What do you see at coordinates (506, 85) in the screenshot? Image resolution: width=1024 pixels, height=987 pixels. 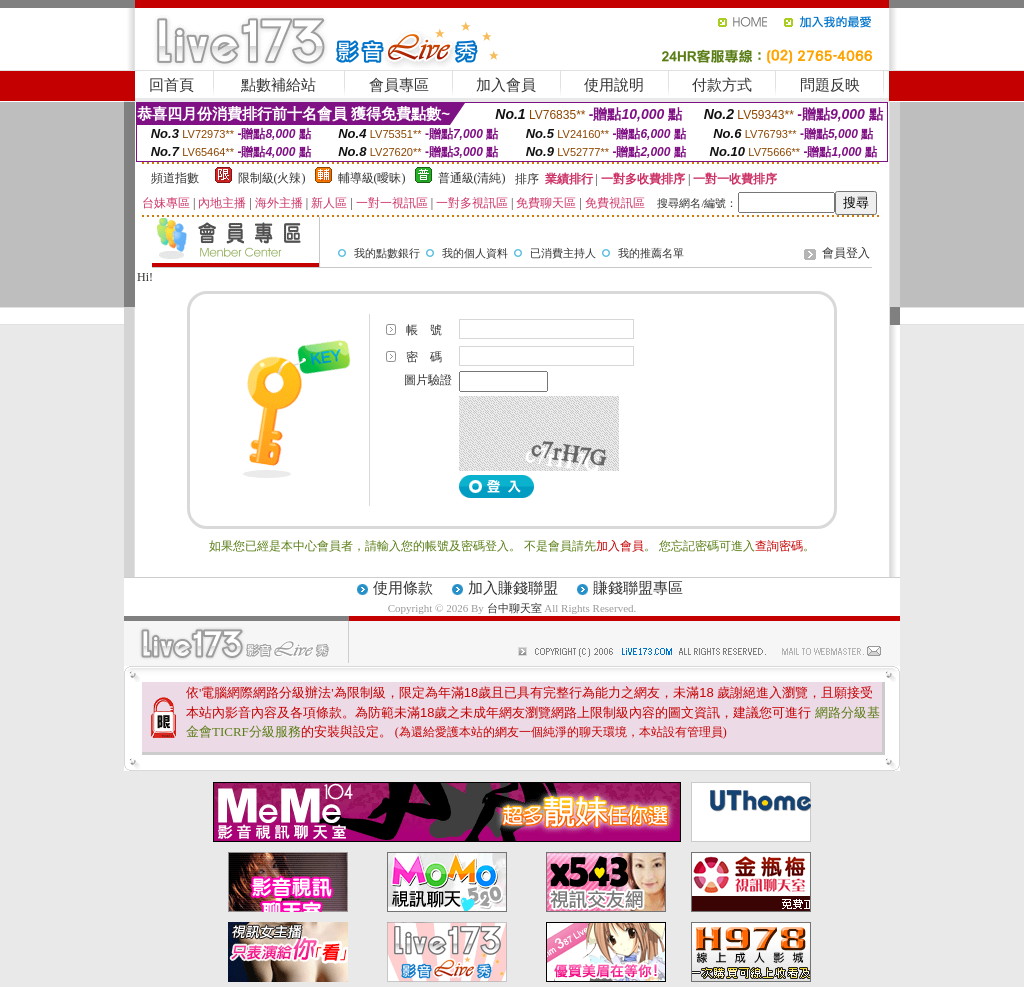 I see `加入會員` at bounding box center [506, 85].